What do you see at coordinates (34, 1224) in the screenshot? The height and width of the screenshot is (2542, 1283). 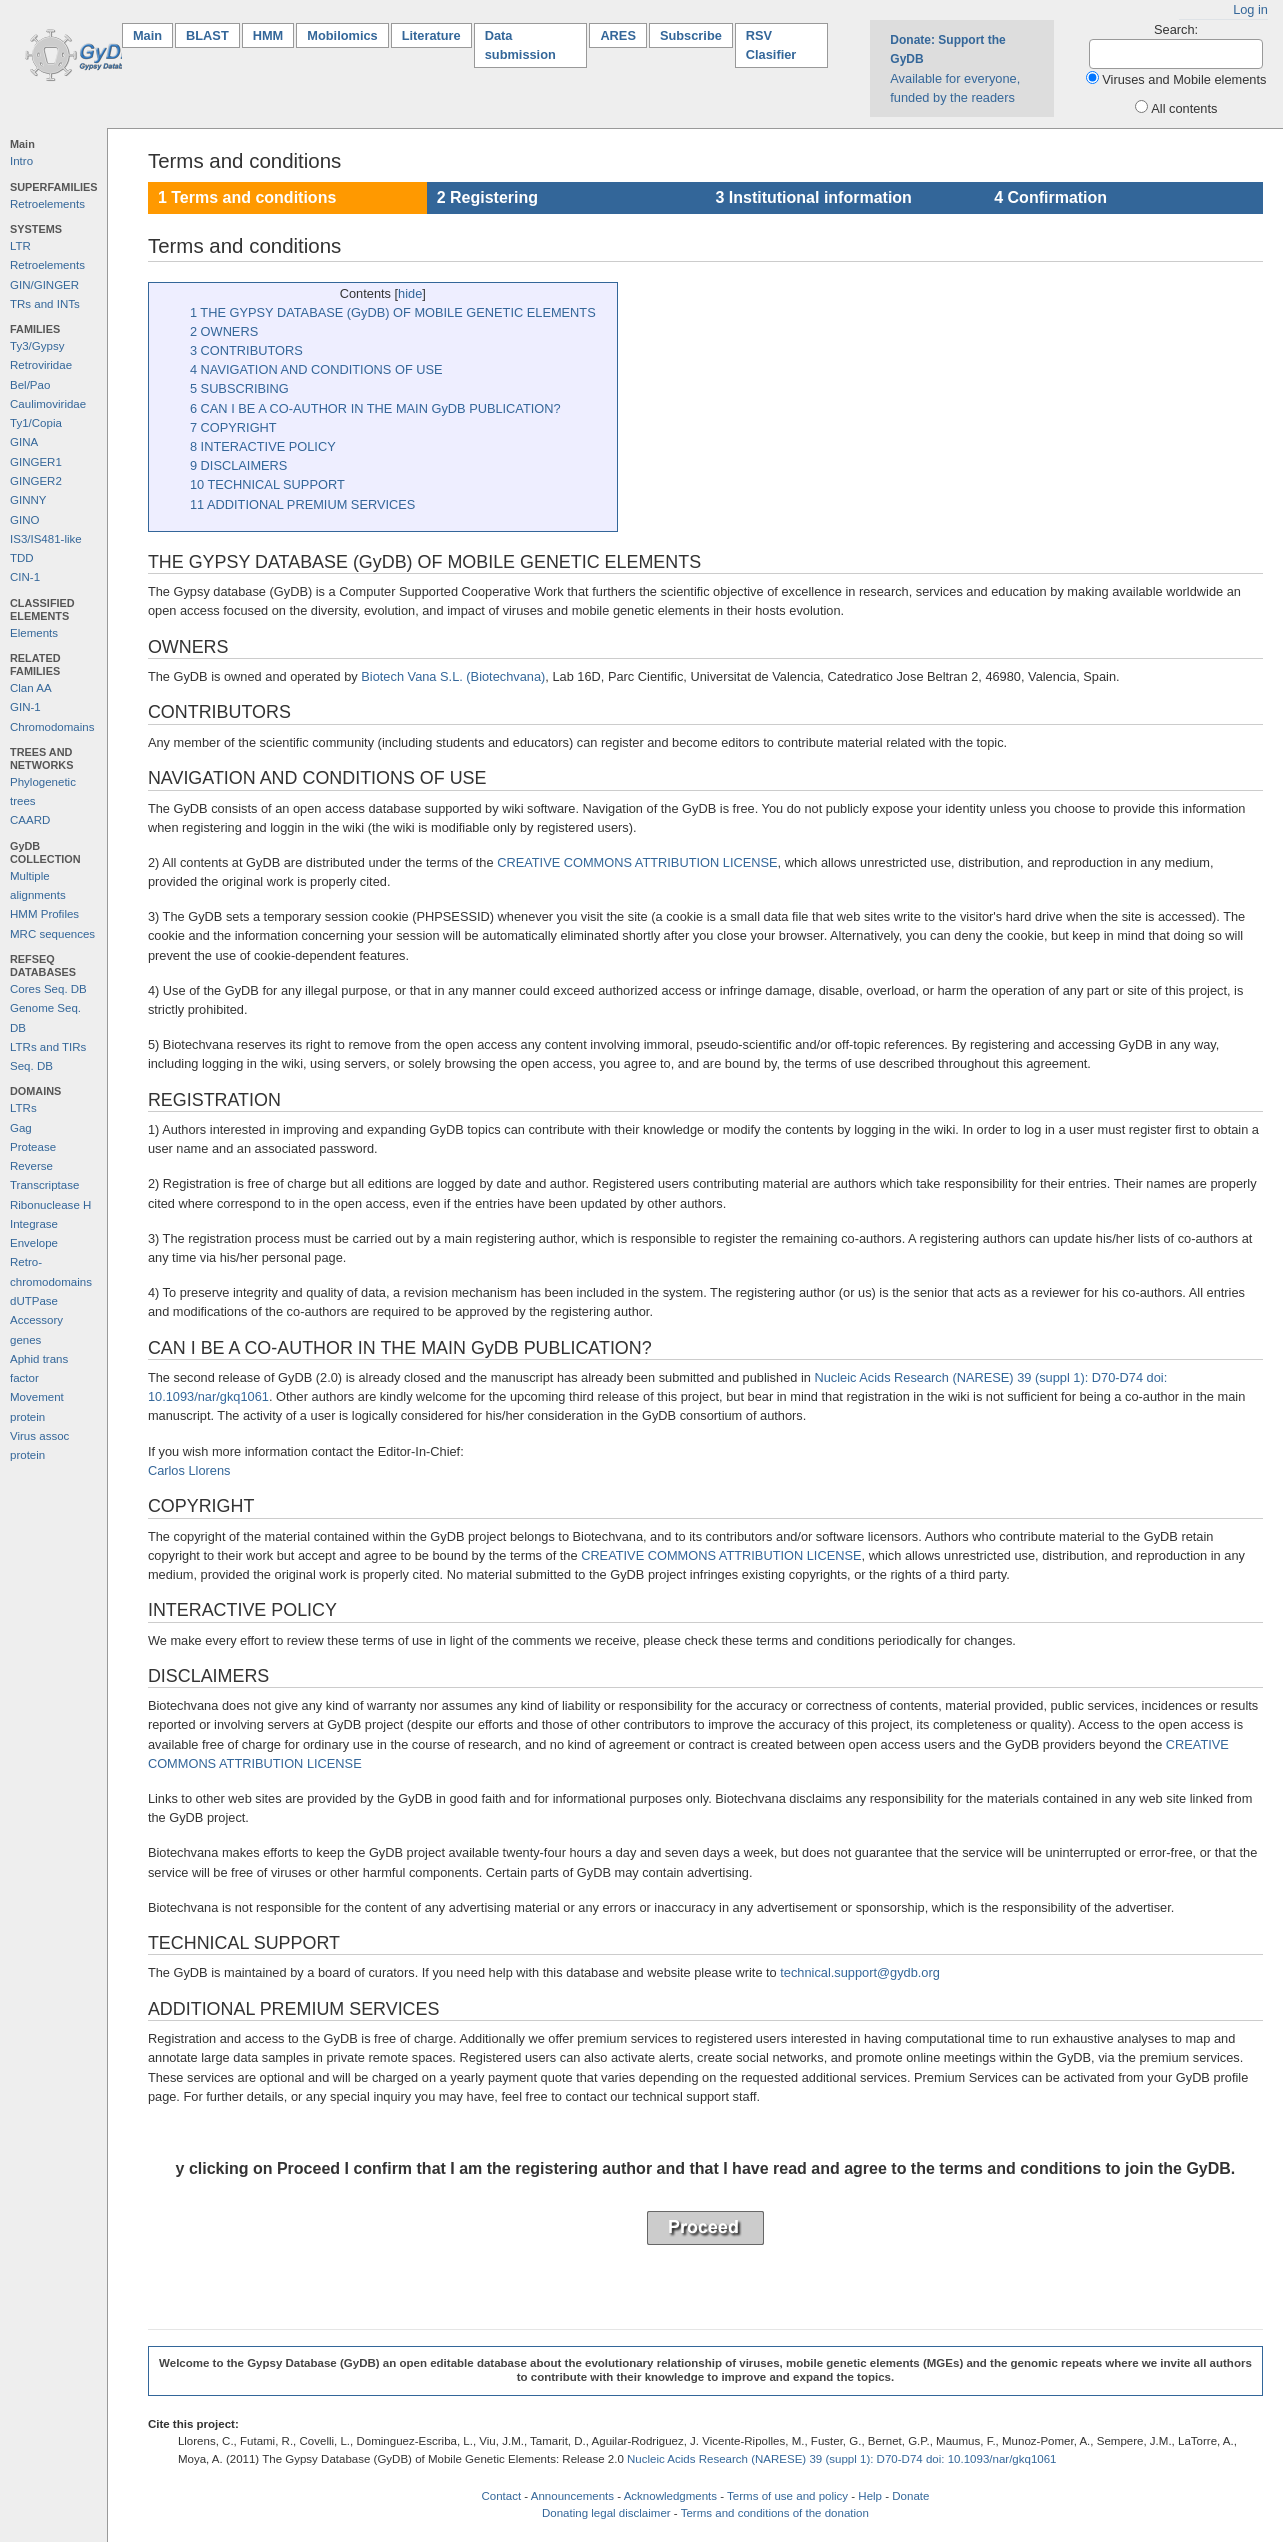 I see `Integrase` at bounding box center [34, 1224].